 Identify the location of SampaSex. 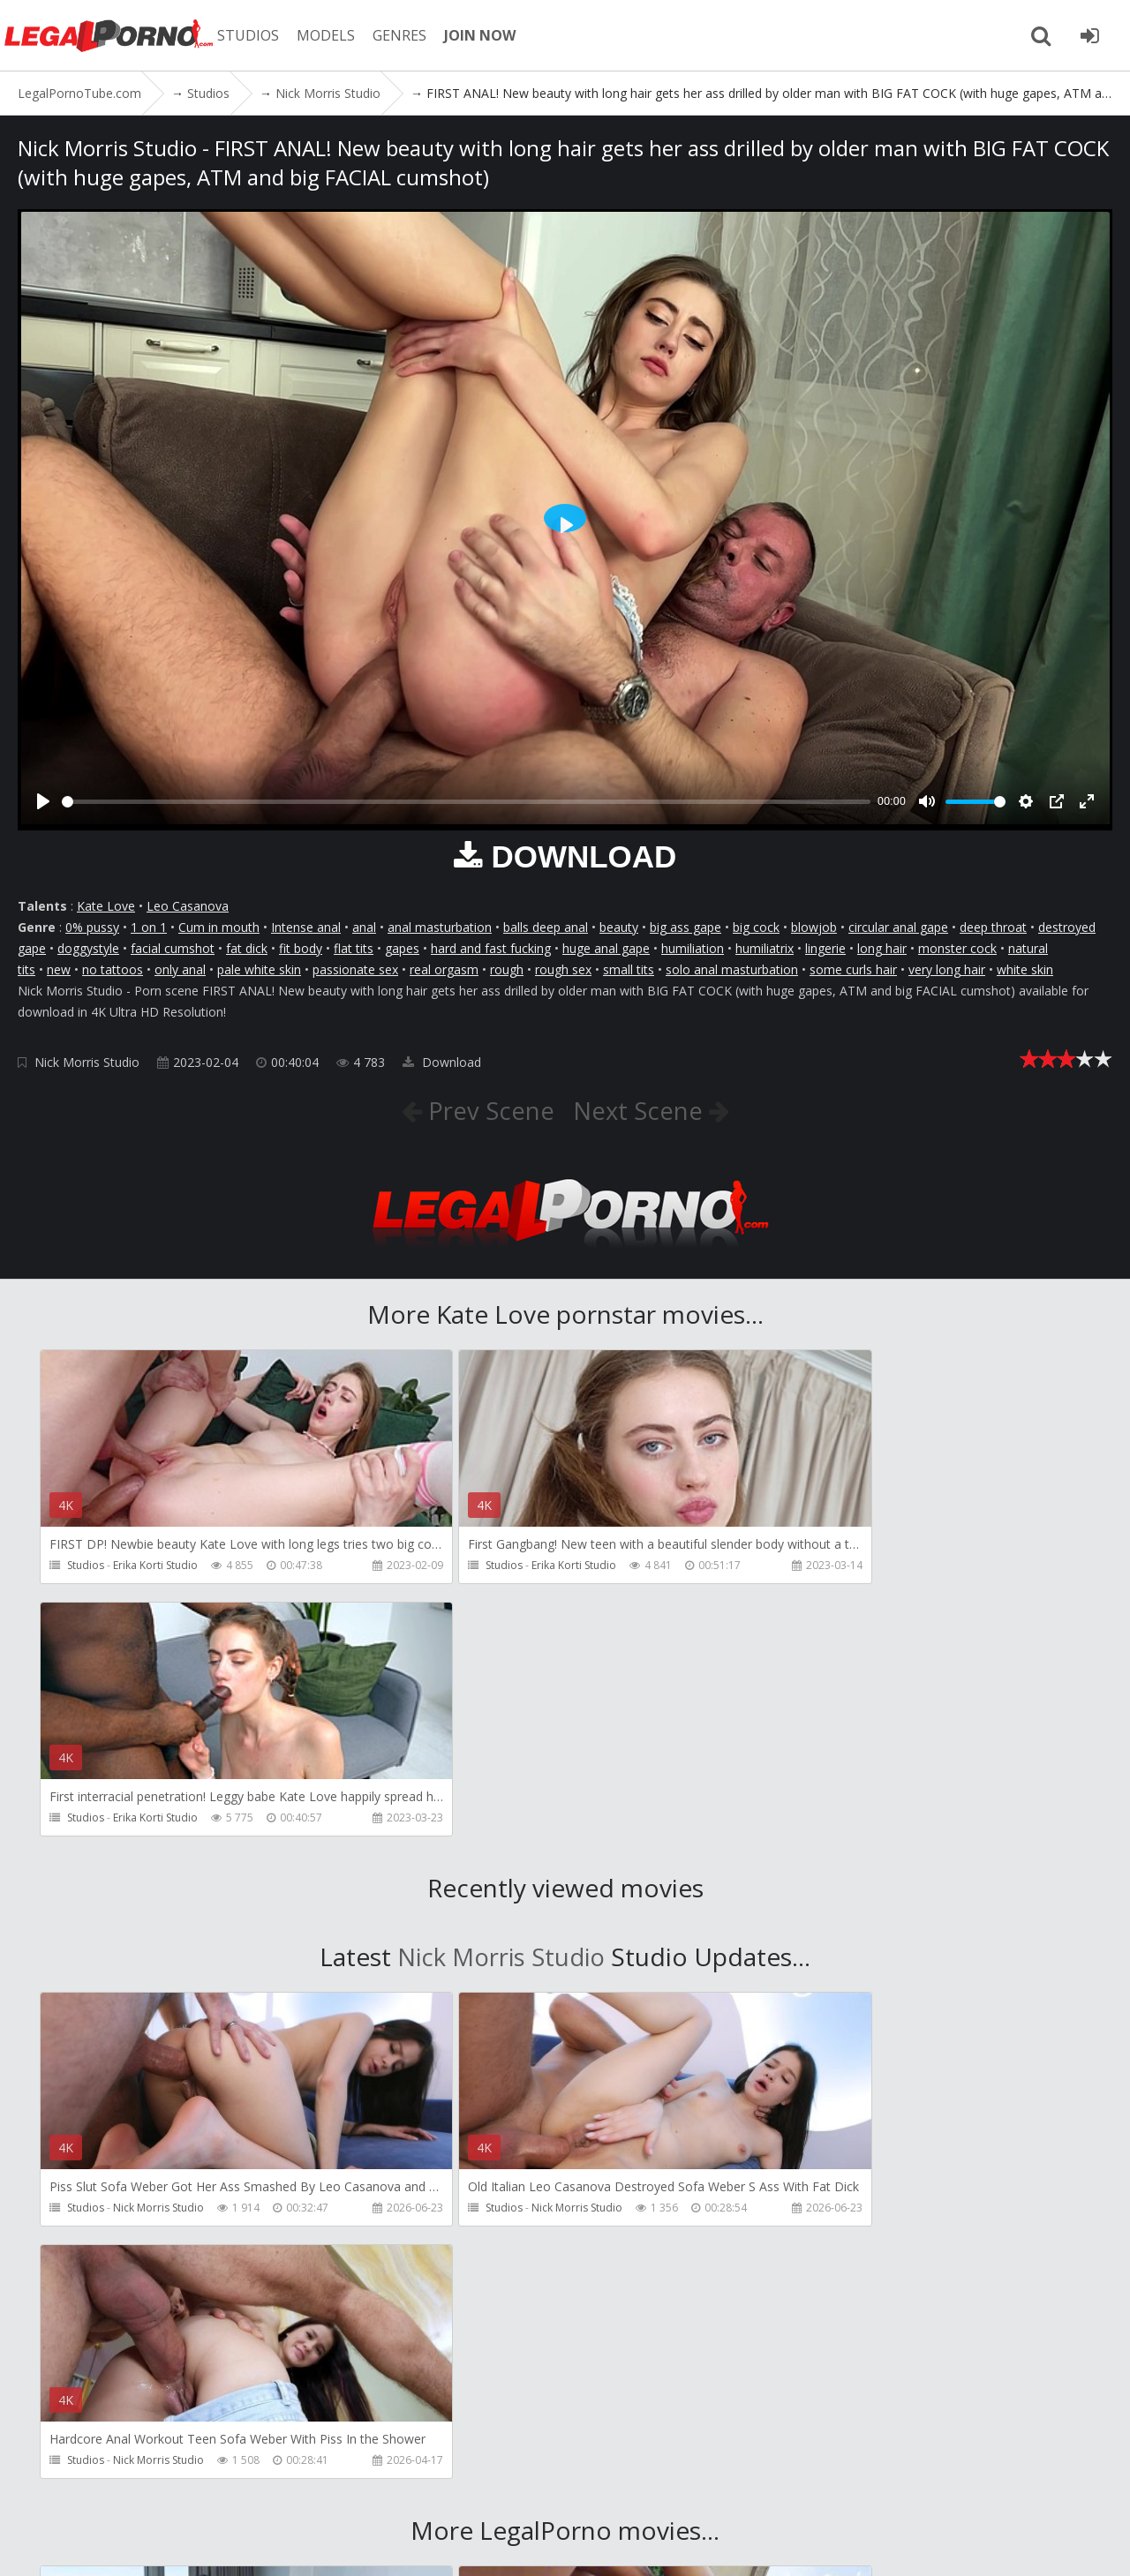
(490, 2278).